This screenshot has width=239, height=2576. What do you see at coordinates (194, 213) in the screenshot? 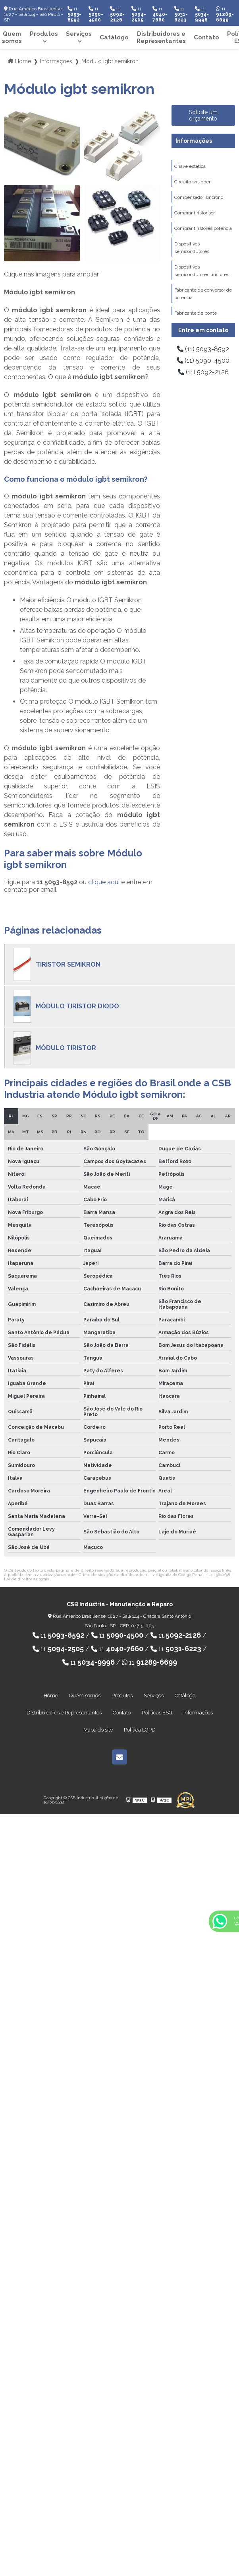
I see `Comprar tiristor scr` at bounding box center [194, 213].